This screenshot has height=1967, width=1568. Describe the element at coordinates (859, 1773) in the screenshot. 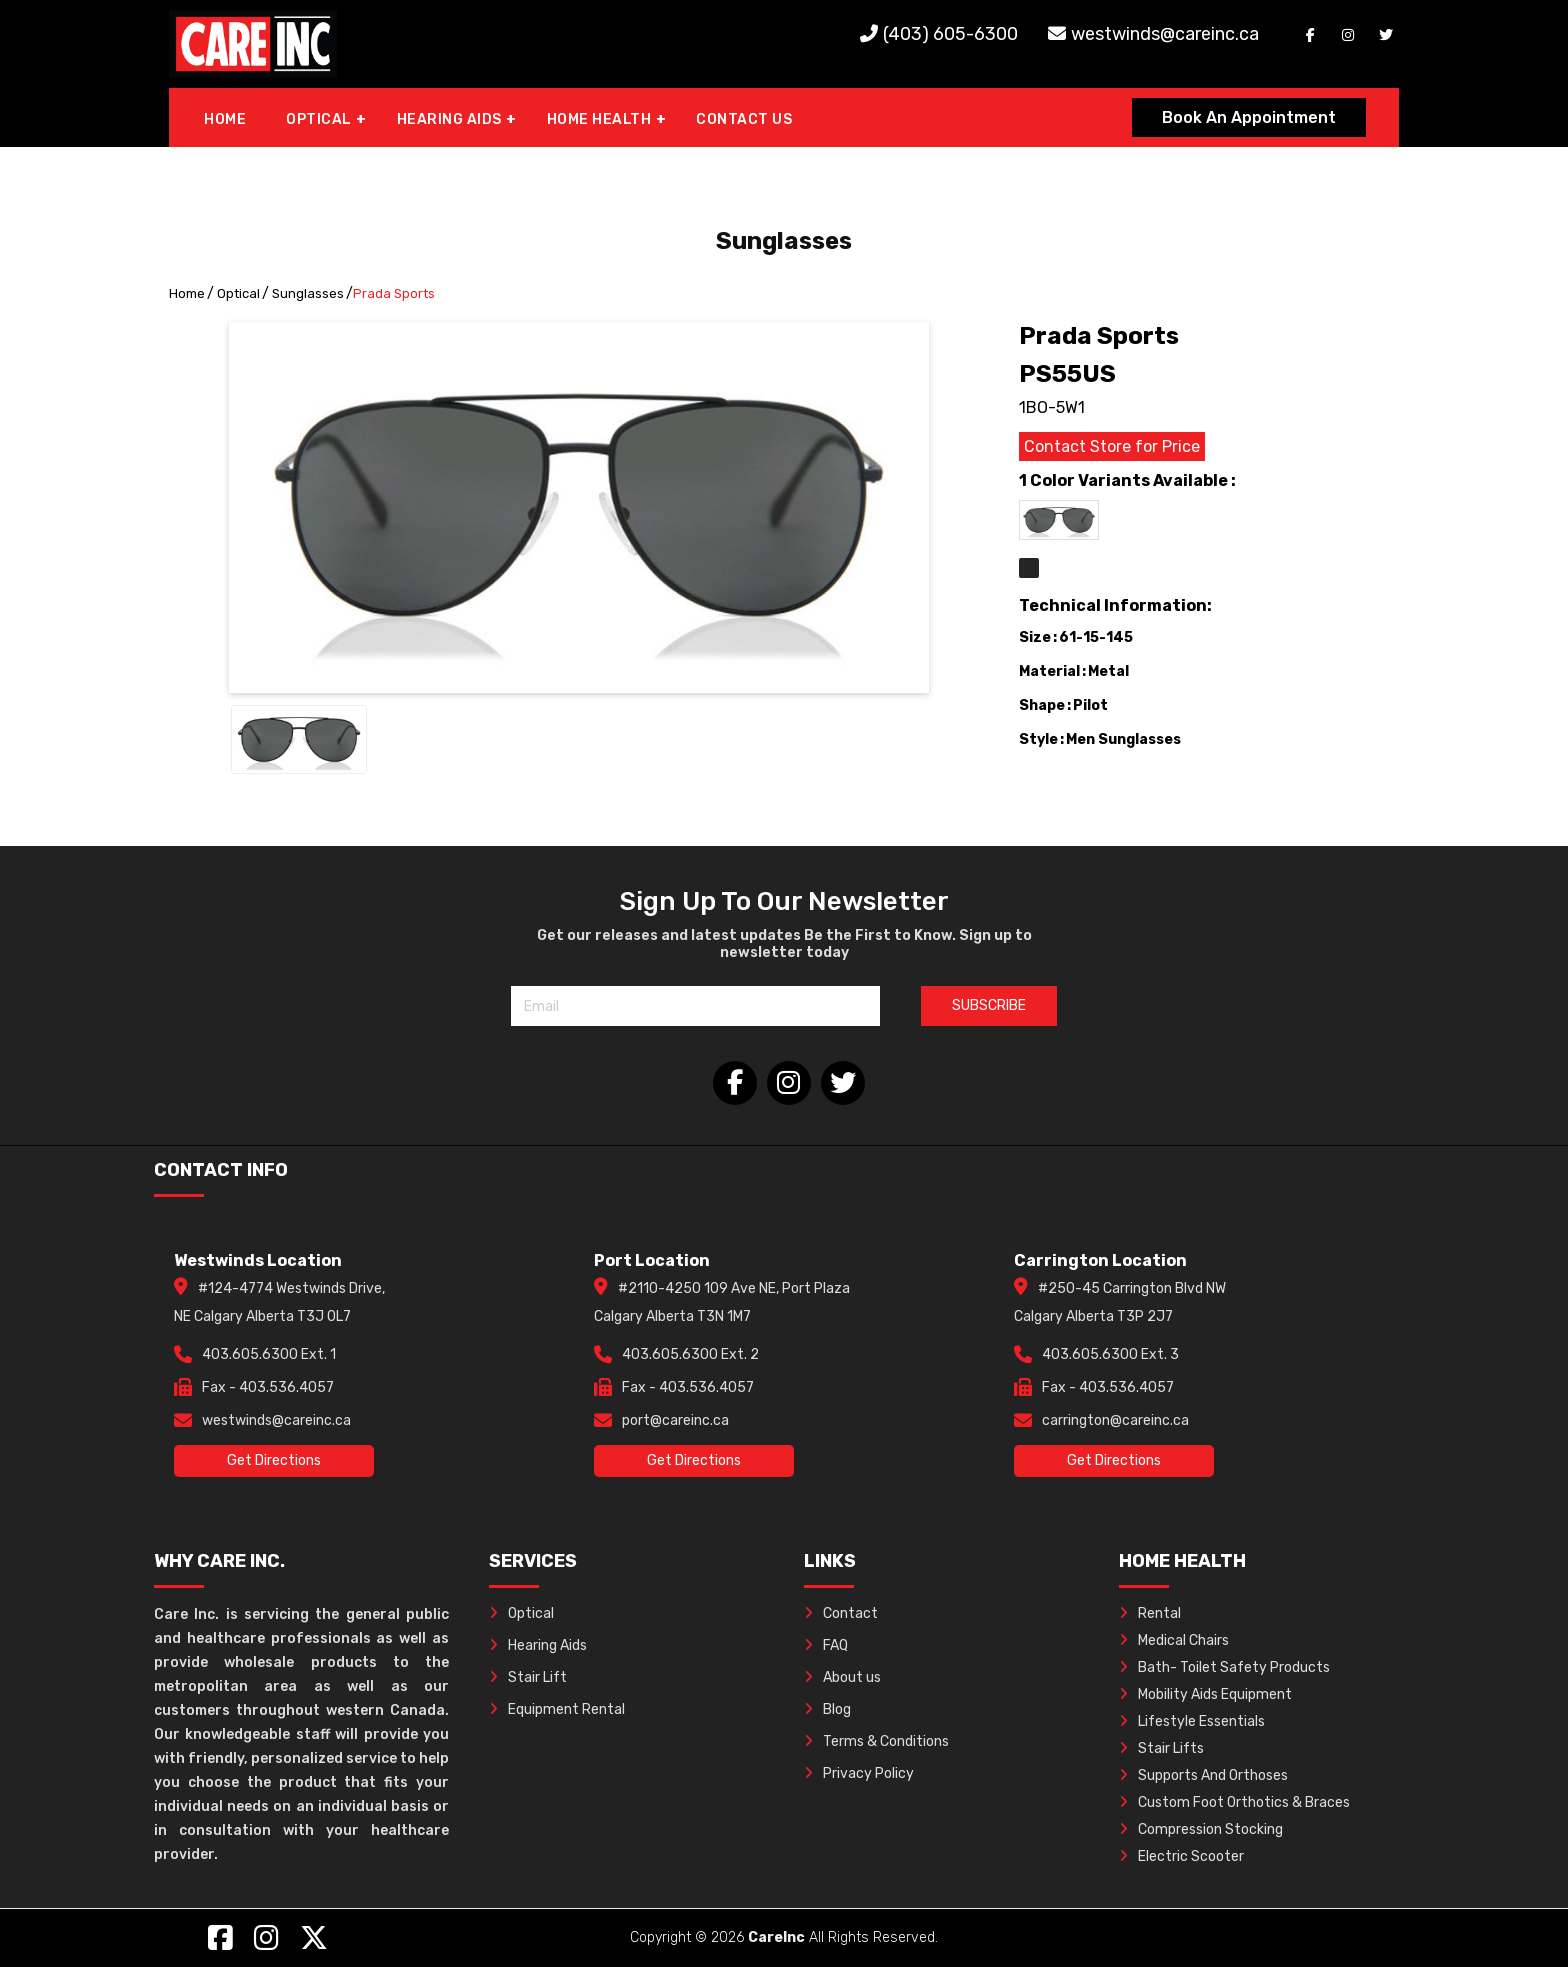

I see `Privacy Policy` at that location.